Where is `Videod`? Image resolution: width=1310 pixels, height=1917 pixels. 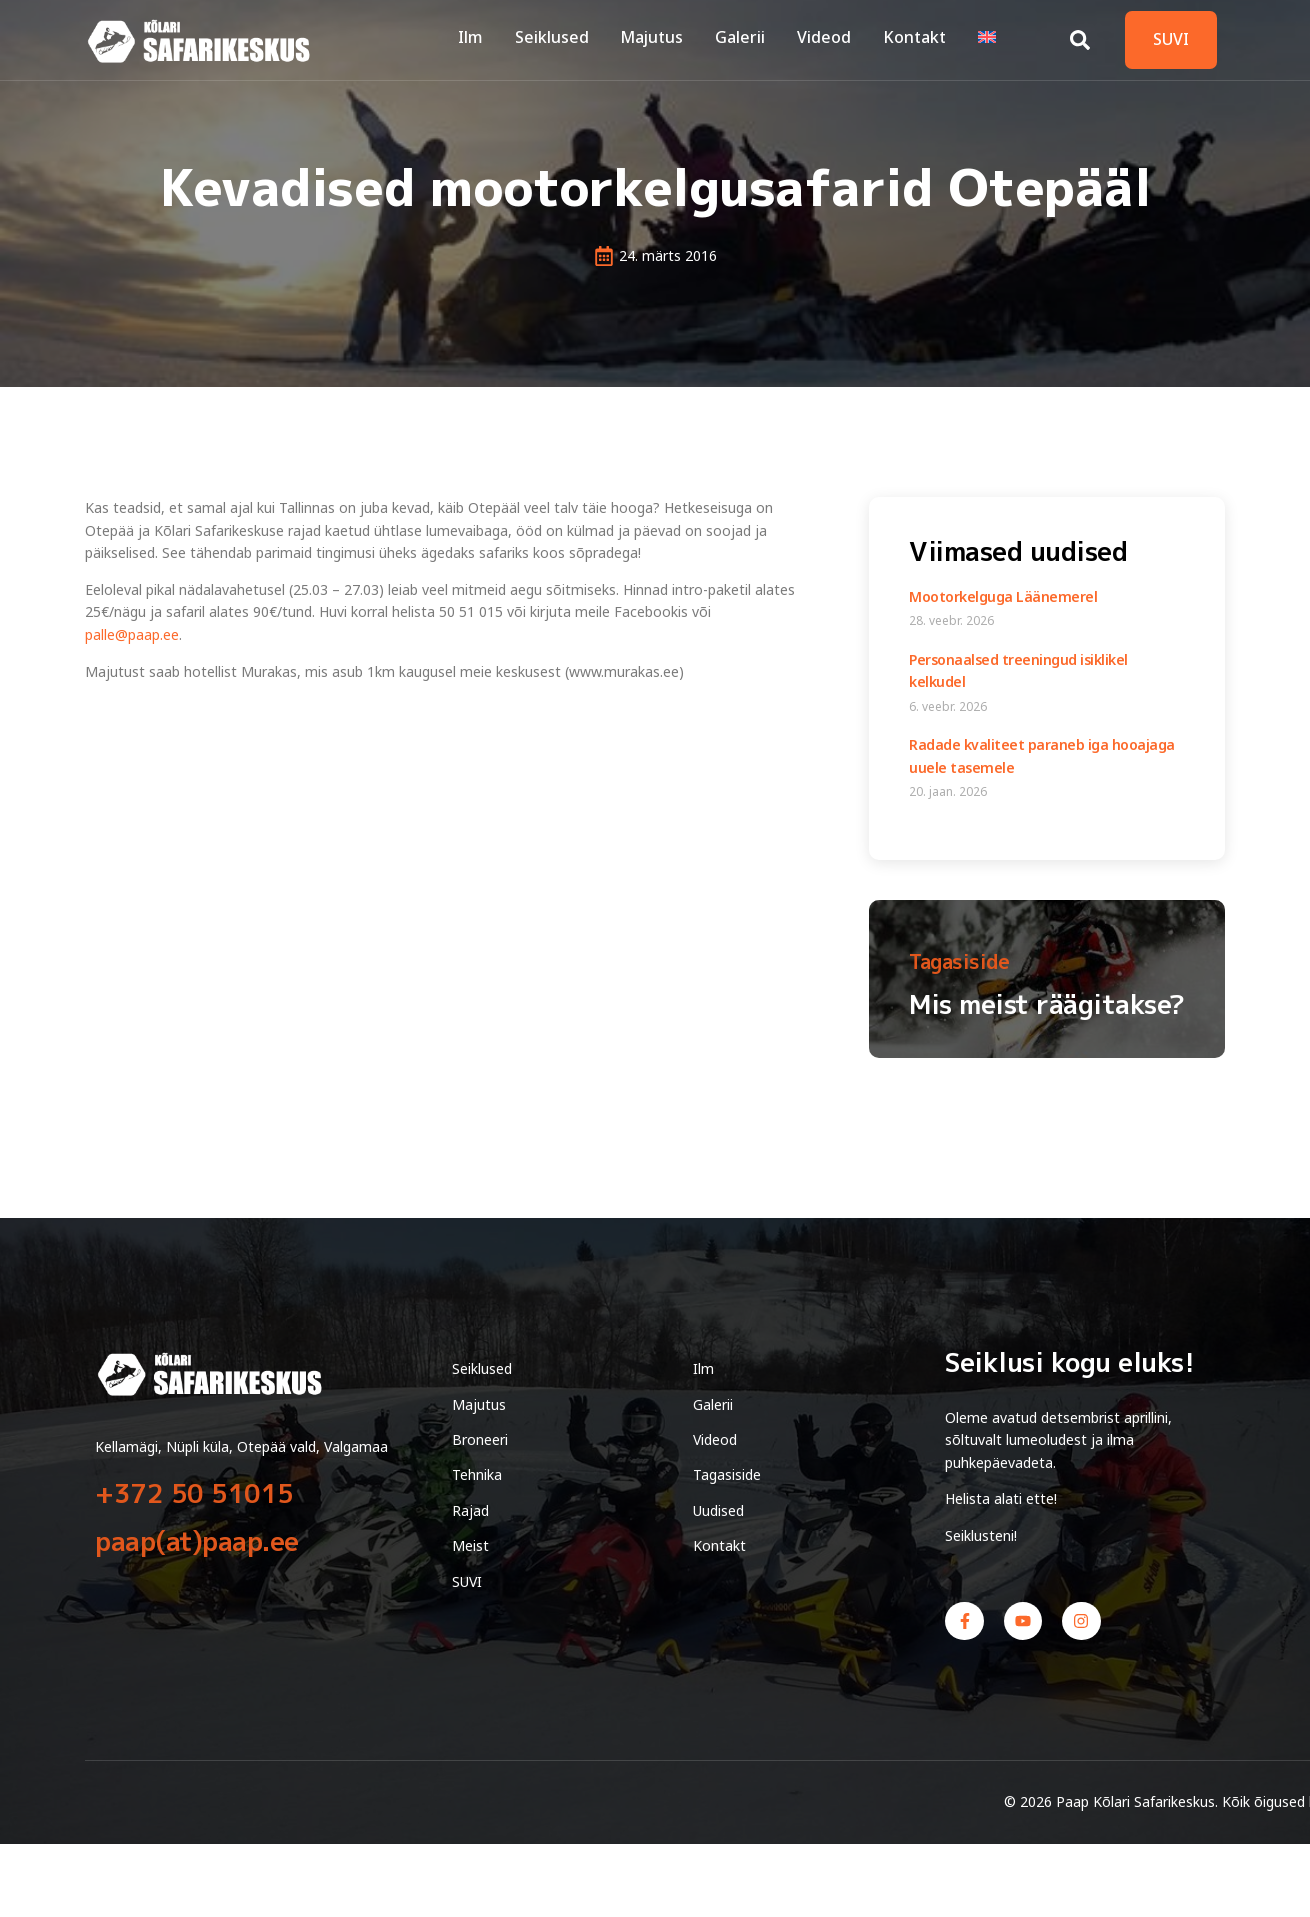 Videod is located at coordinates (829, 39).